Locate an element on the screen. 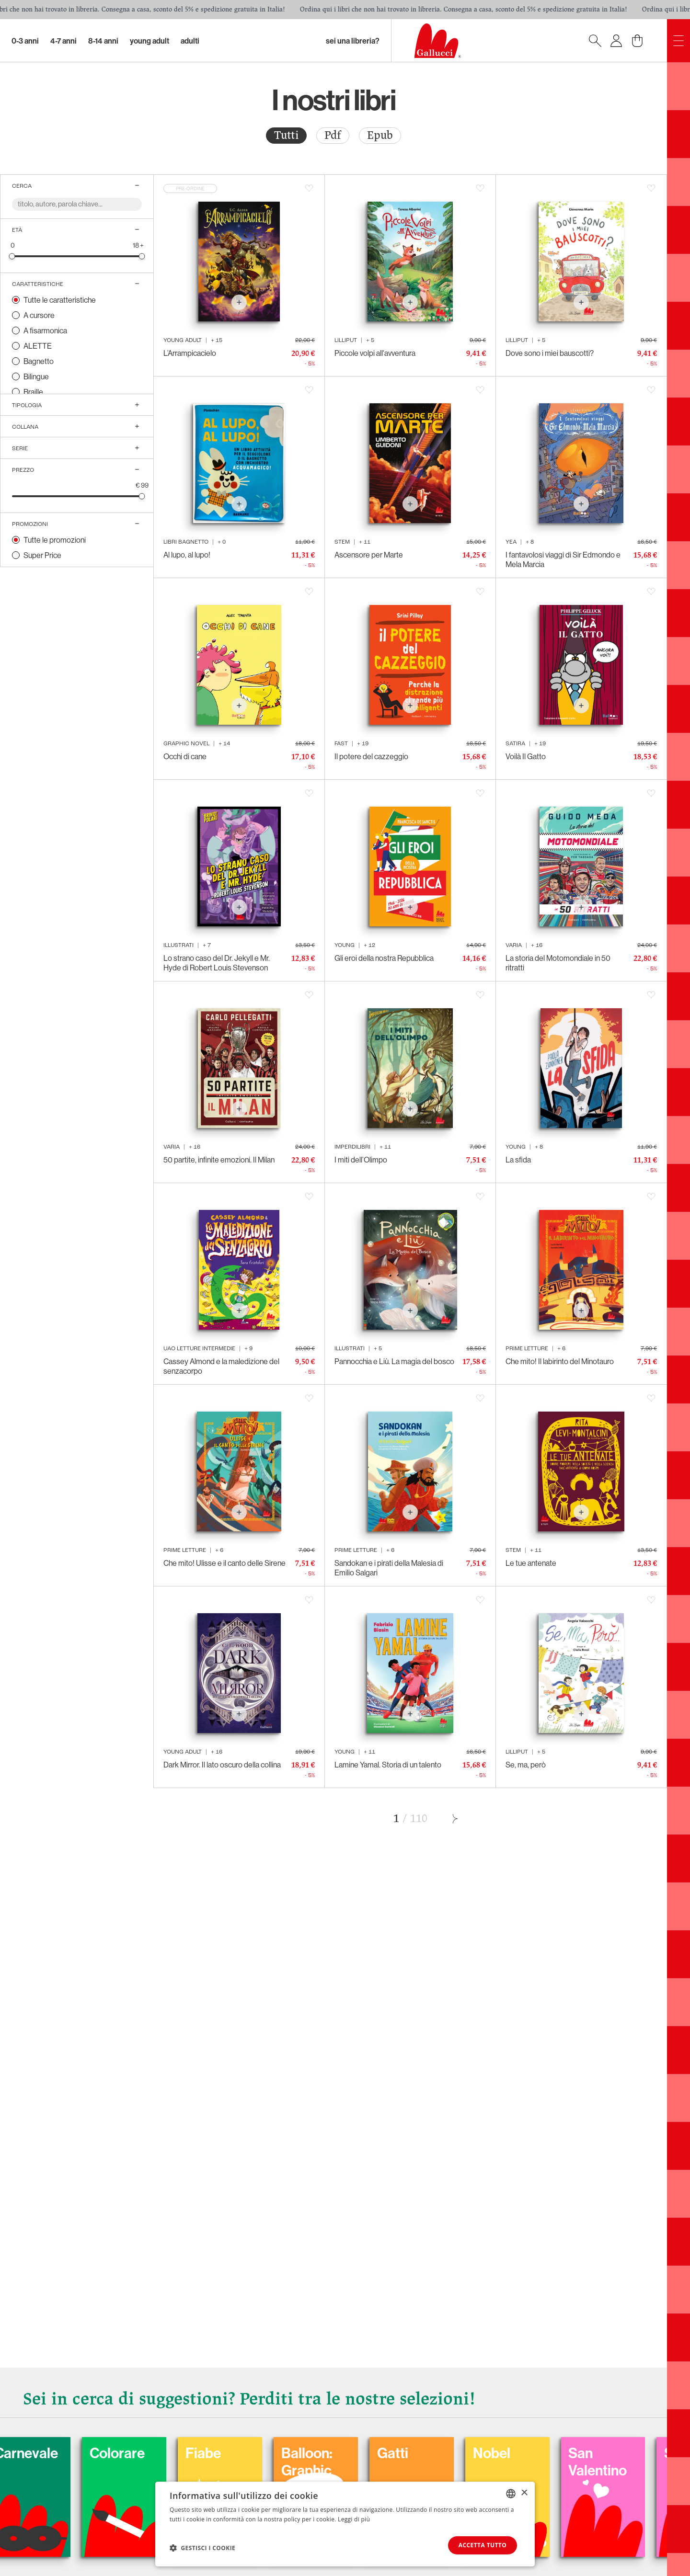  4-7 Anni is located at coordinates (63, 41).